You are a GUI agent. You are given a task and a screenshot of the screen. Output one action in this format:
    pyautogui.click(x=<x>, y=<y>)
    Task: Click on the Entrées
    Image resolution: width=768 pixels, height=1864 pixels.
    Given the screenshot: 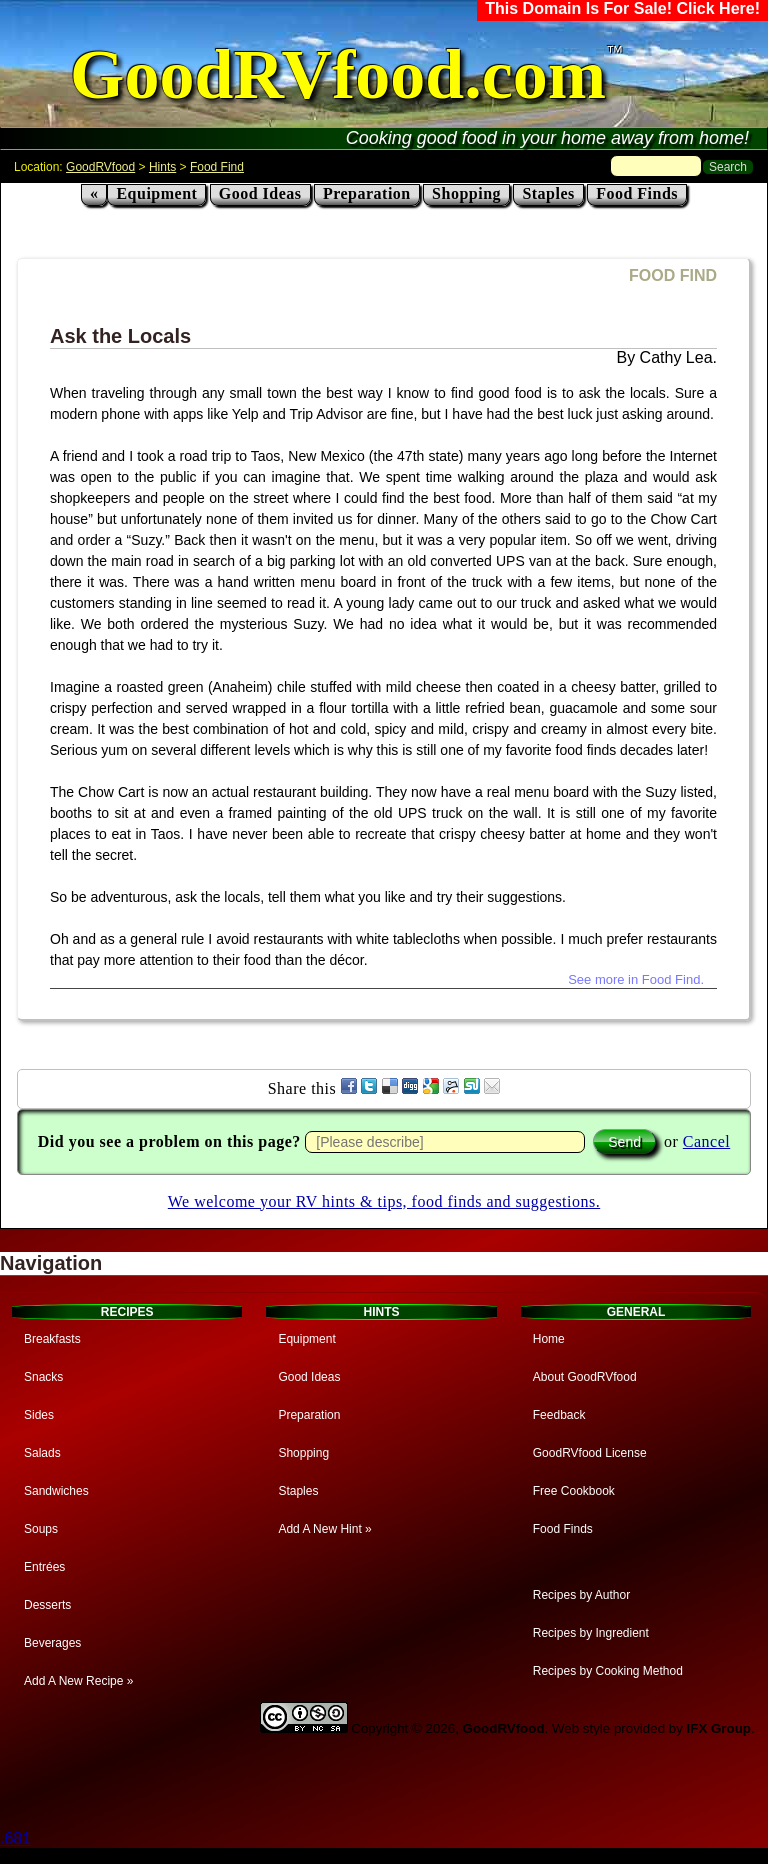 What is the action you would take?
    pyautogui.click(x=44, y=1567)
    